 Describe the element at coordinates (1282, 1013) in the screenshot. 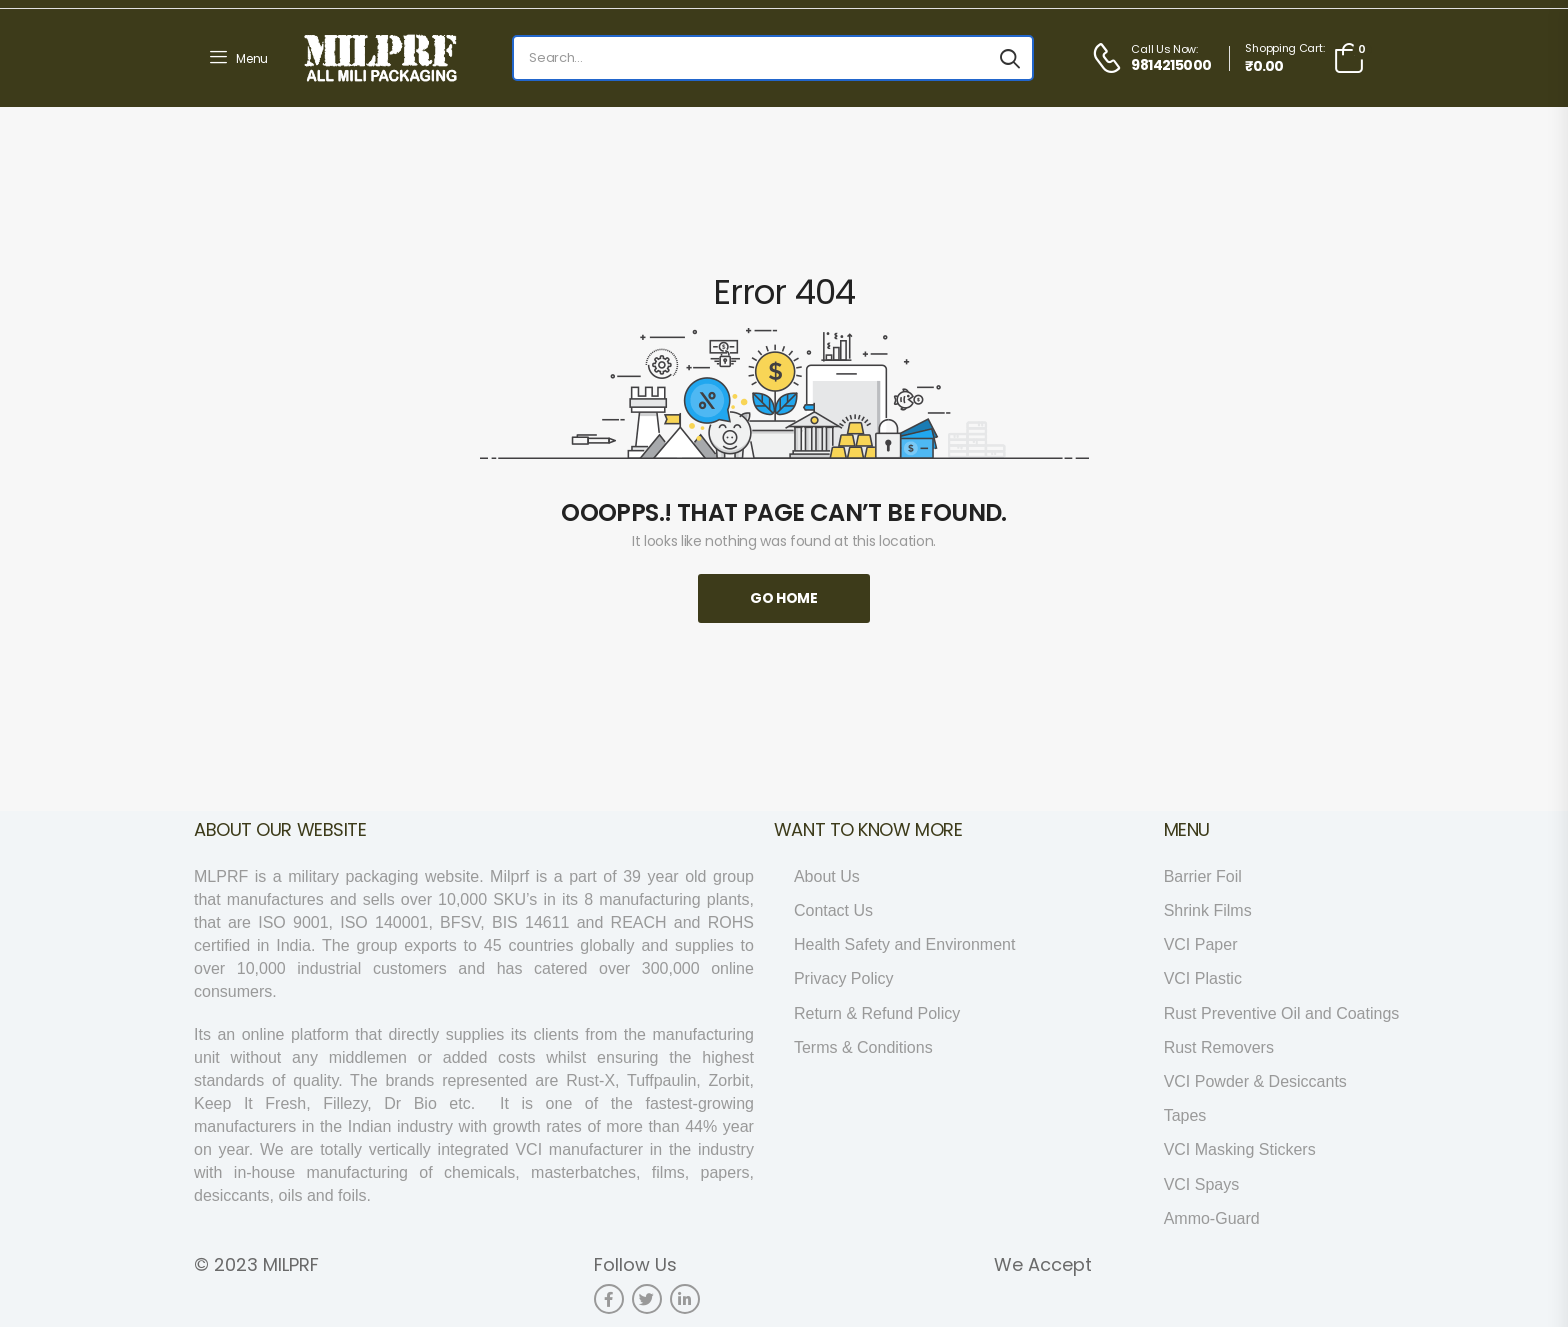

I see `Rust Preventive Oil and Coatings` at that location.